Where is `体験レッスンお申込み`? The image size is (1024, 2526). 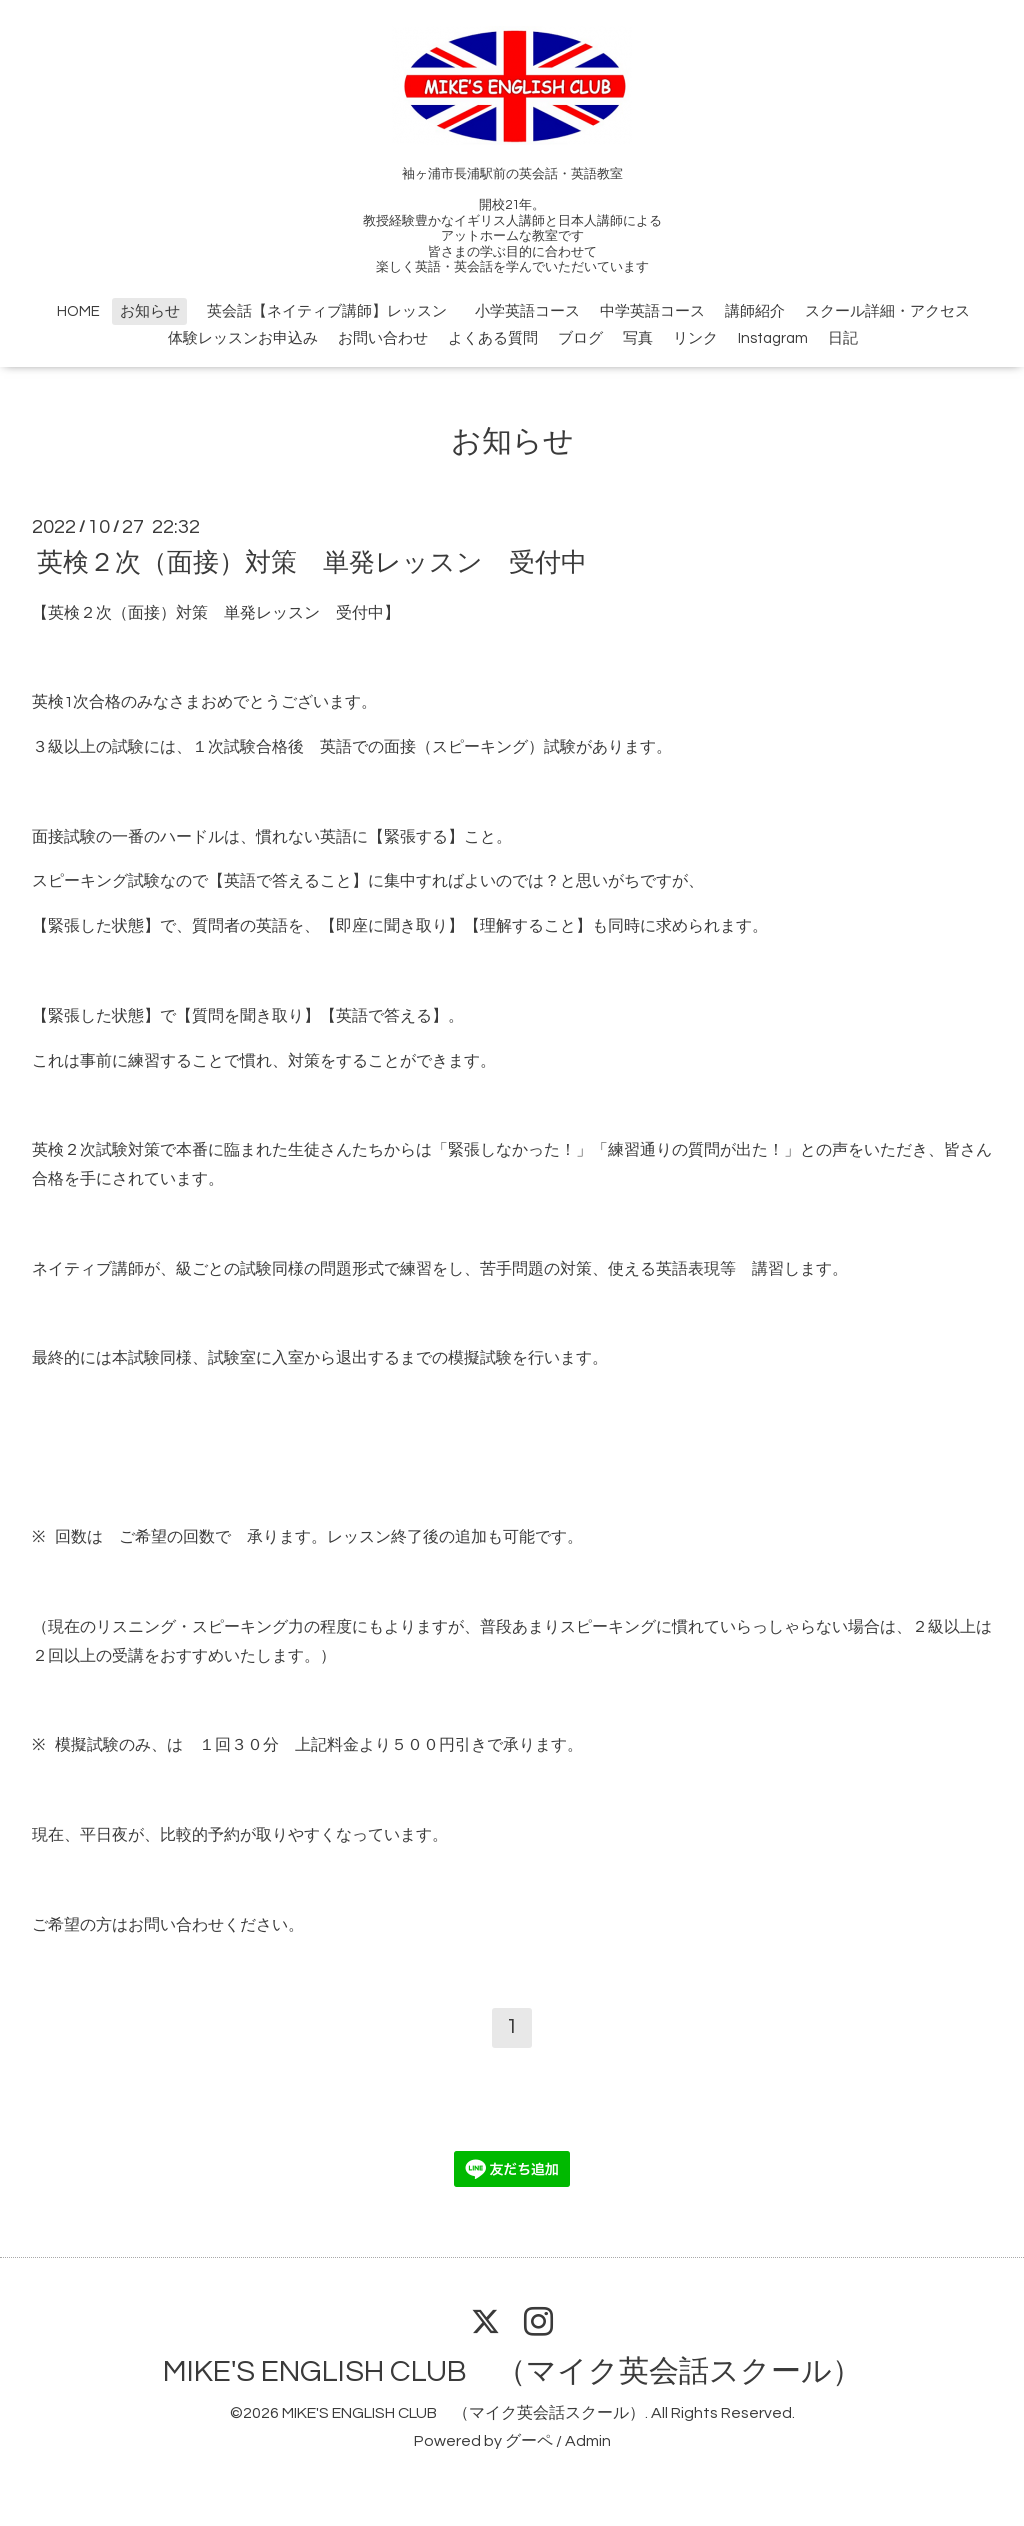
体験レッスンお申込み is located at coordinates (243, 338).